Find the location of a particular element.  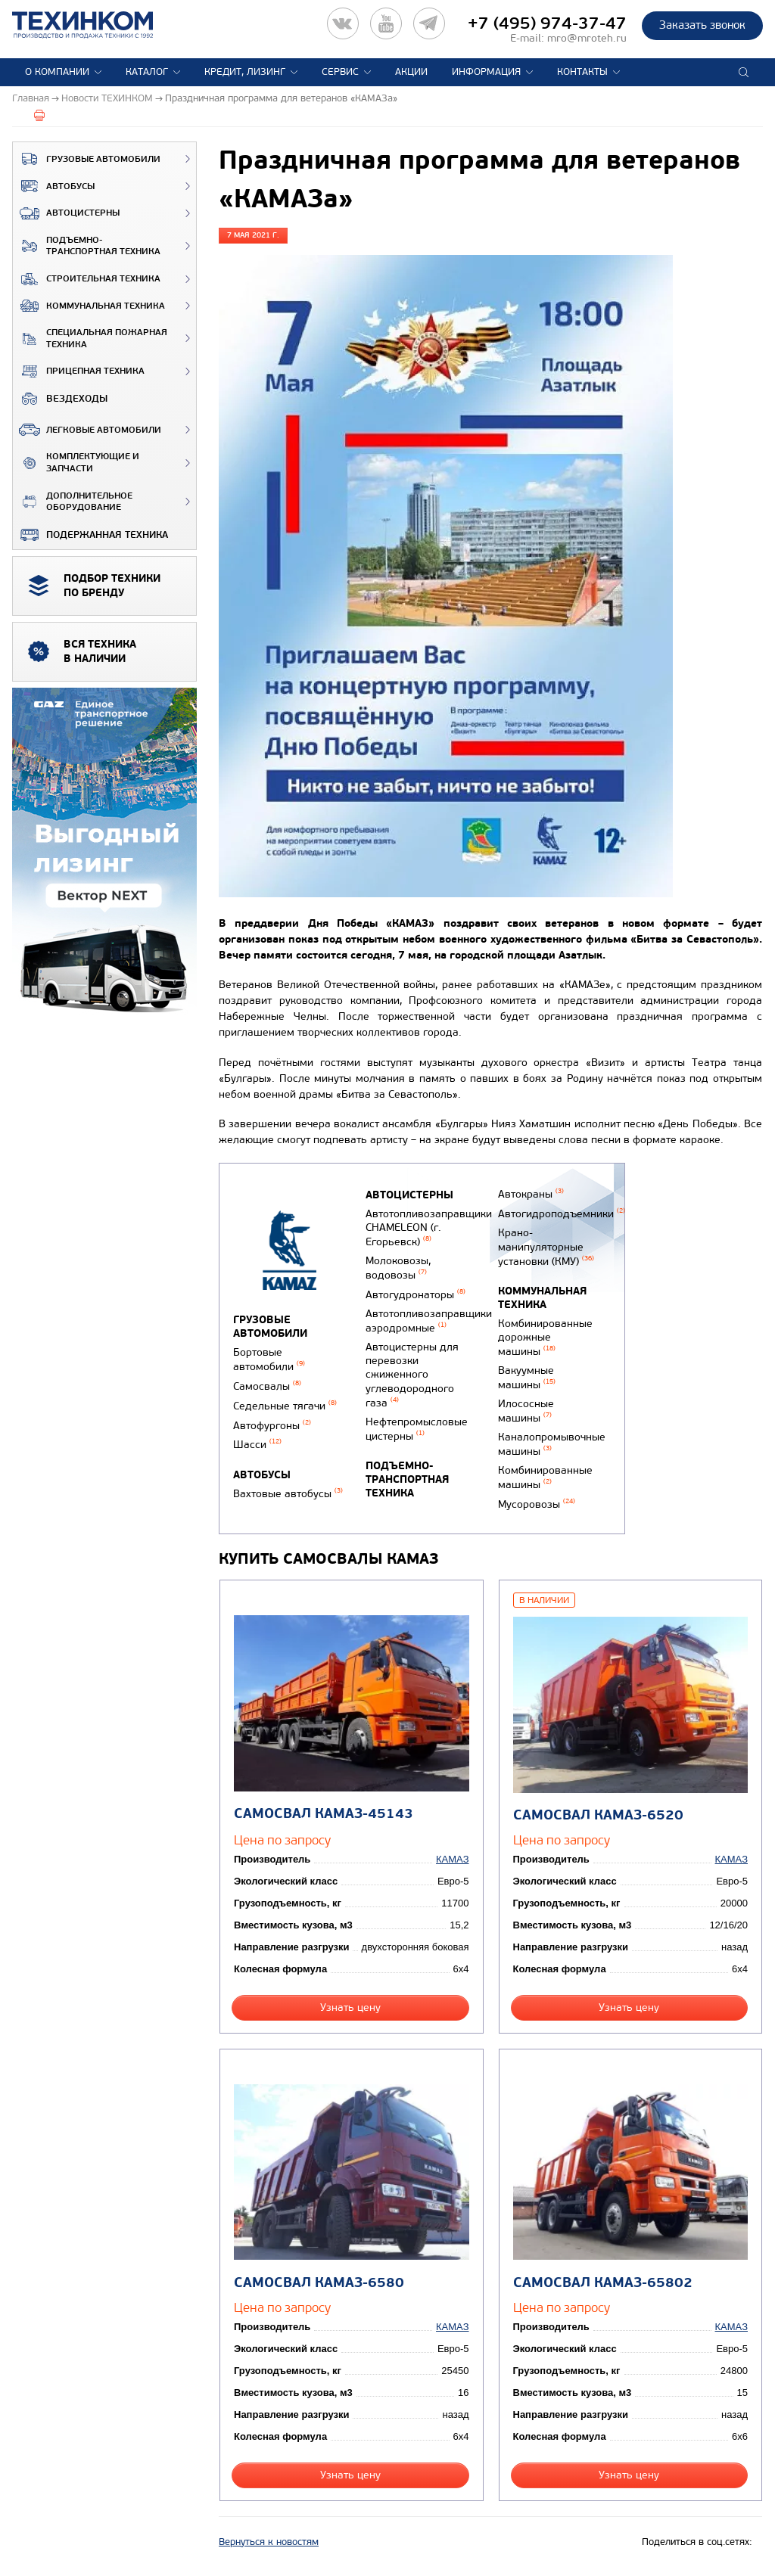

КАМАЗ is located at coordinates (452, 1859).